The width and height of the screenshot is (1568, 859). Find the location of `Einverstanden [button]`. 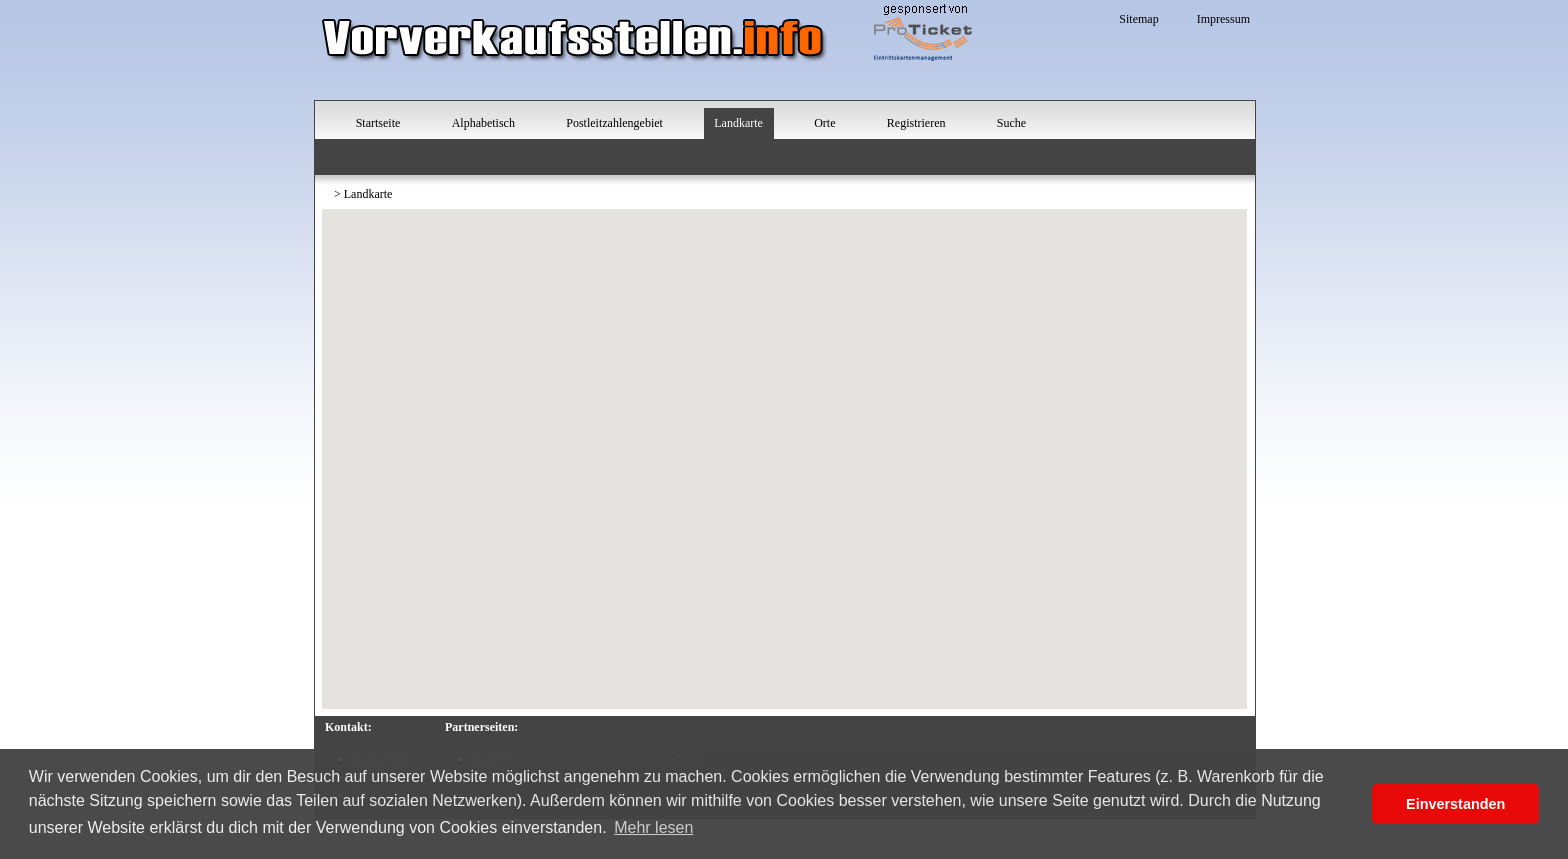

Einverstanden [button] is located at coordinates (1455, 804).